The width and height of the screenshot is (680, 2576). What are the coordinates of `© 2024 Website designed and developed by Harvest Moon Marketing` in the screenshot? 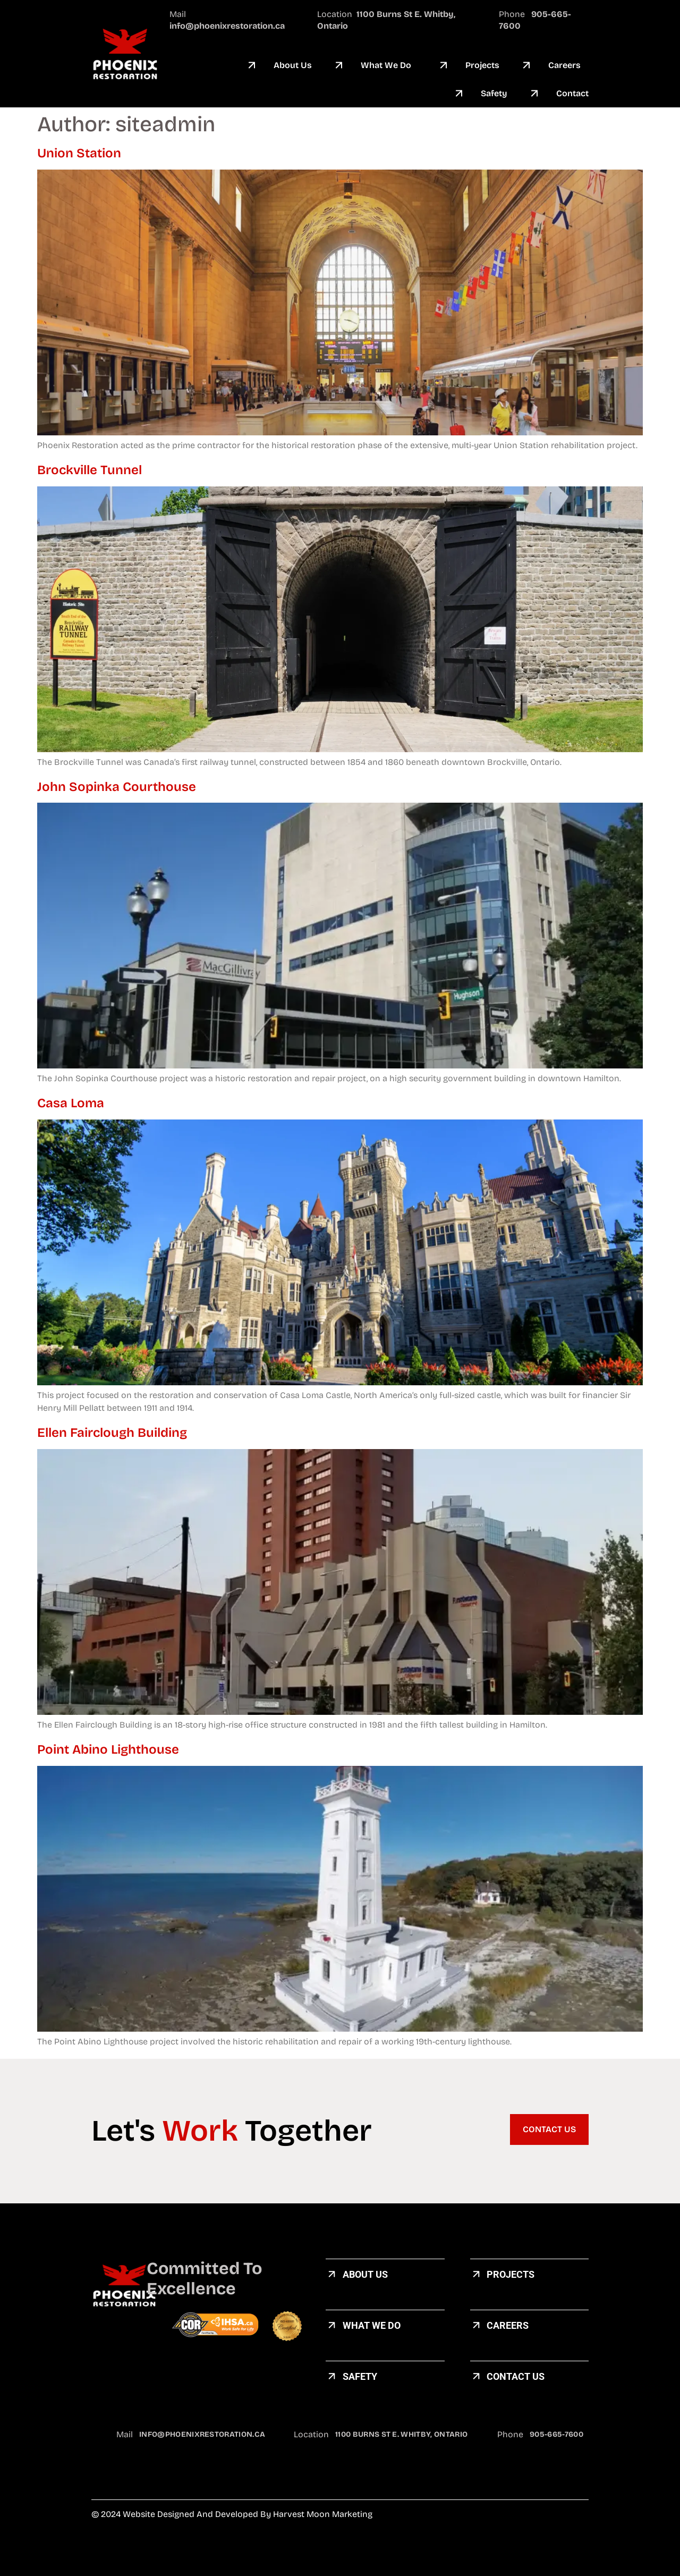 It's located at (231, 2514).